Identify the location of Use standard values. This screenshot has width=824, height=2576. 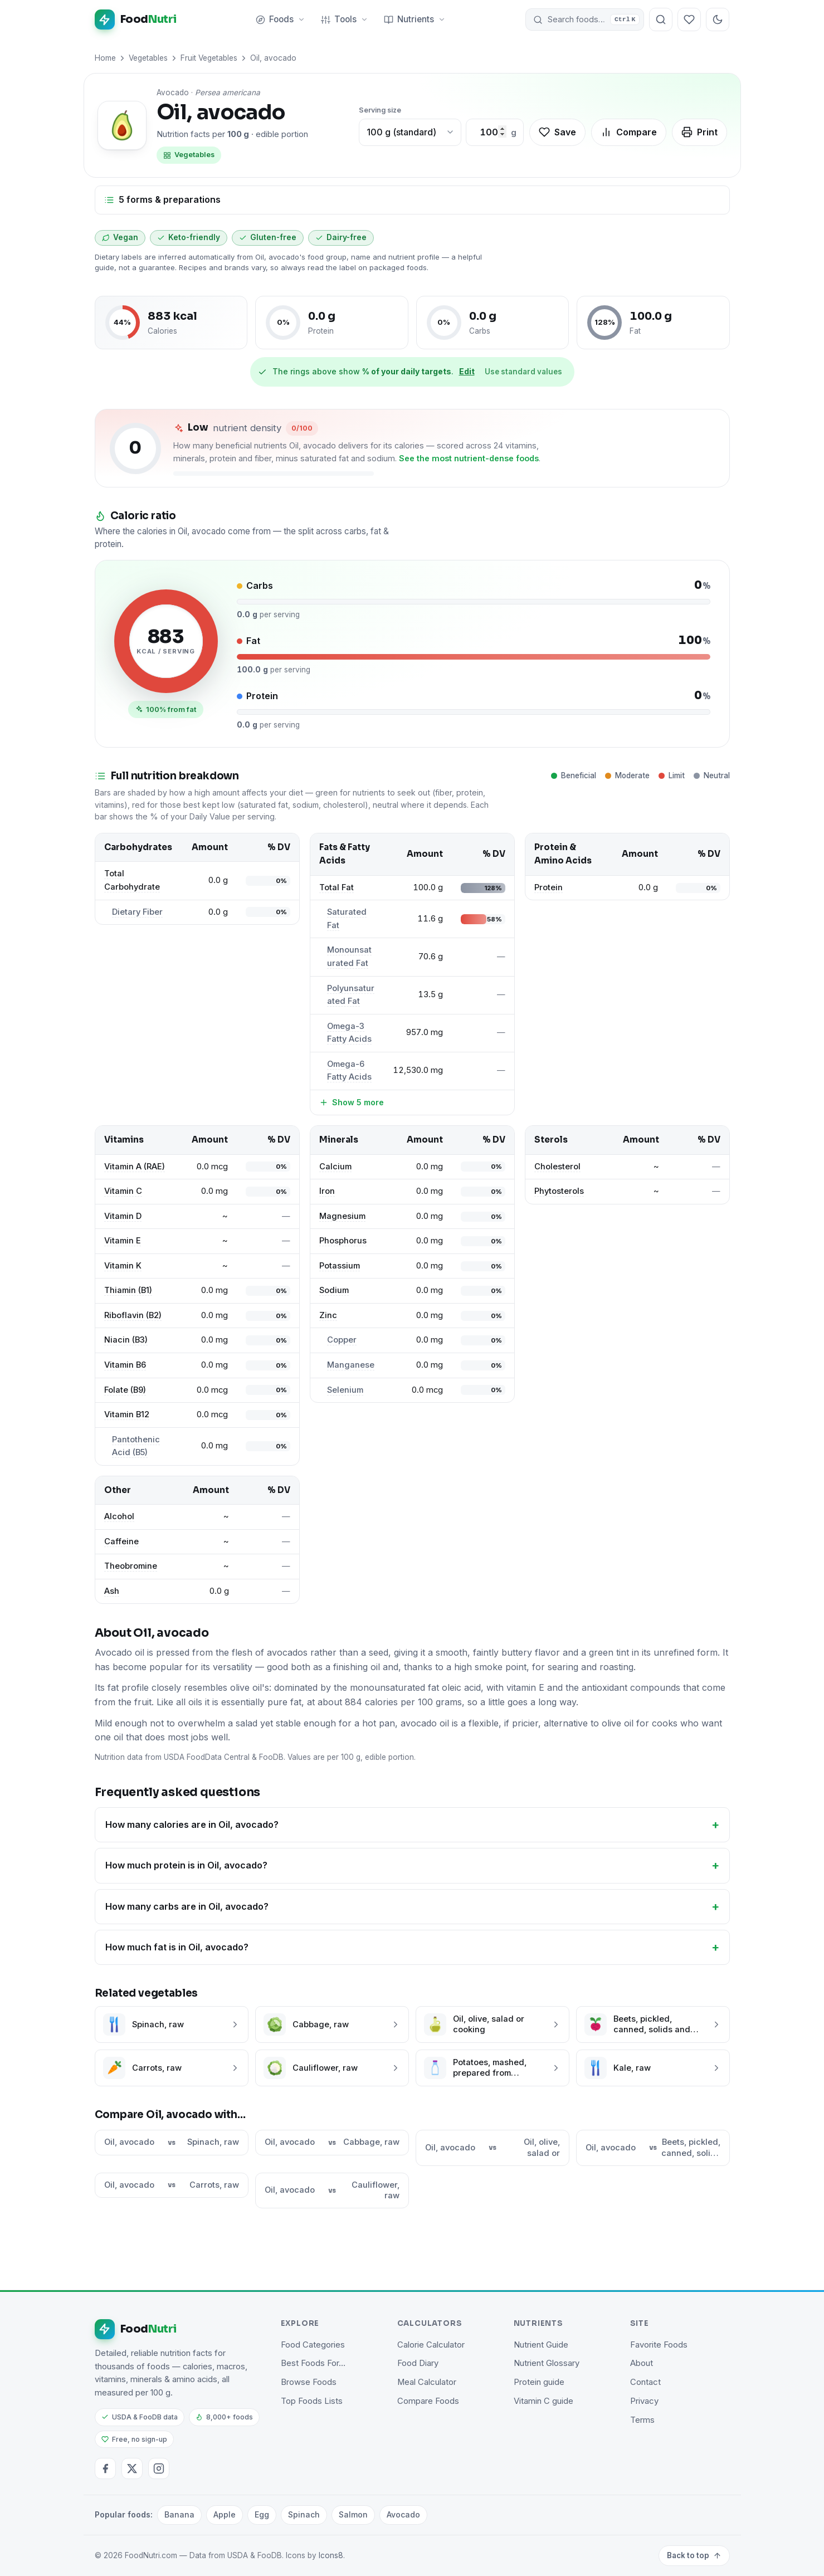
(523, 371).